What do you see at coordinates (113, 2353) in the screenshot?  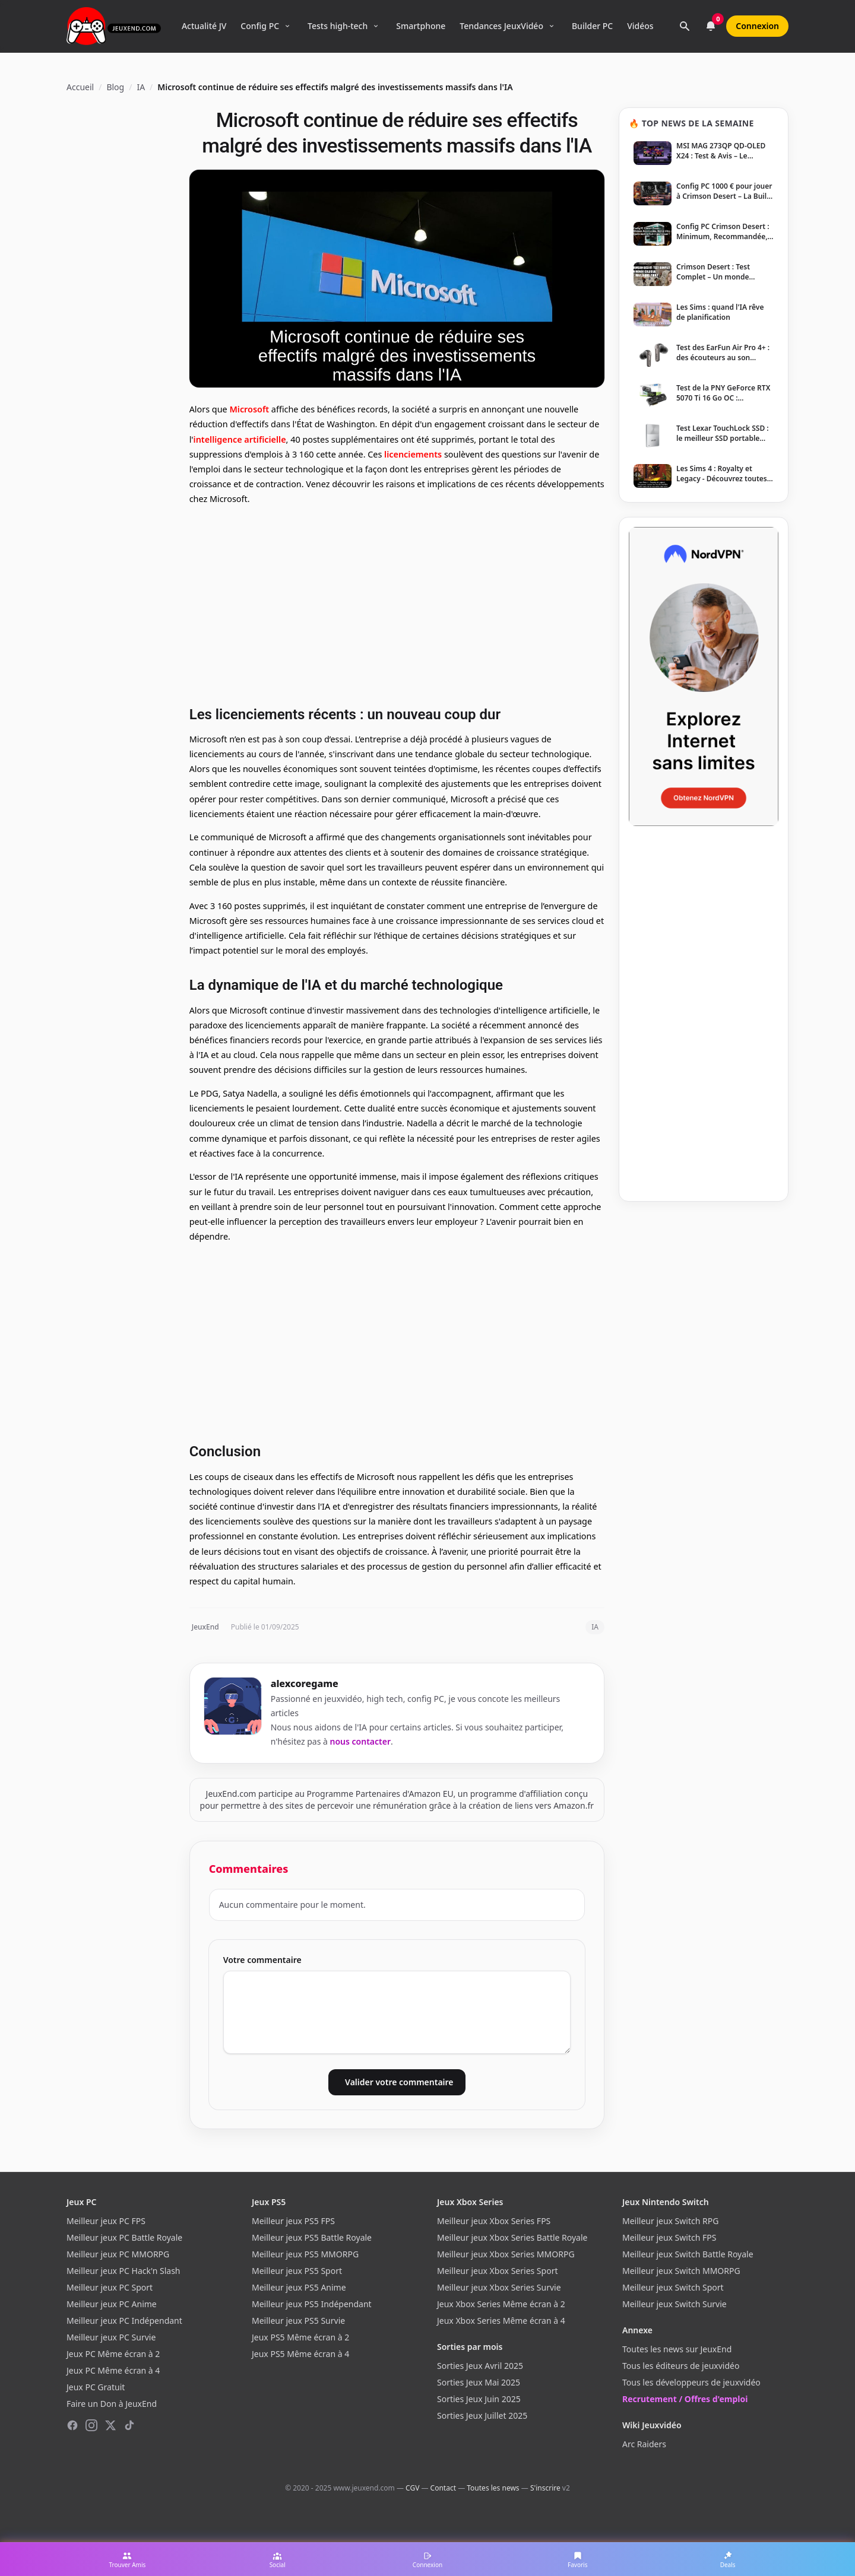 I see `Jeux PC Même écran à 2` at bounding box center [113, 2353].